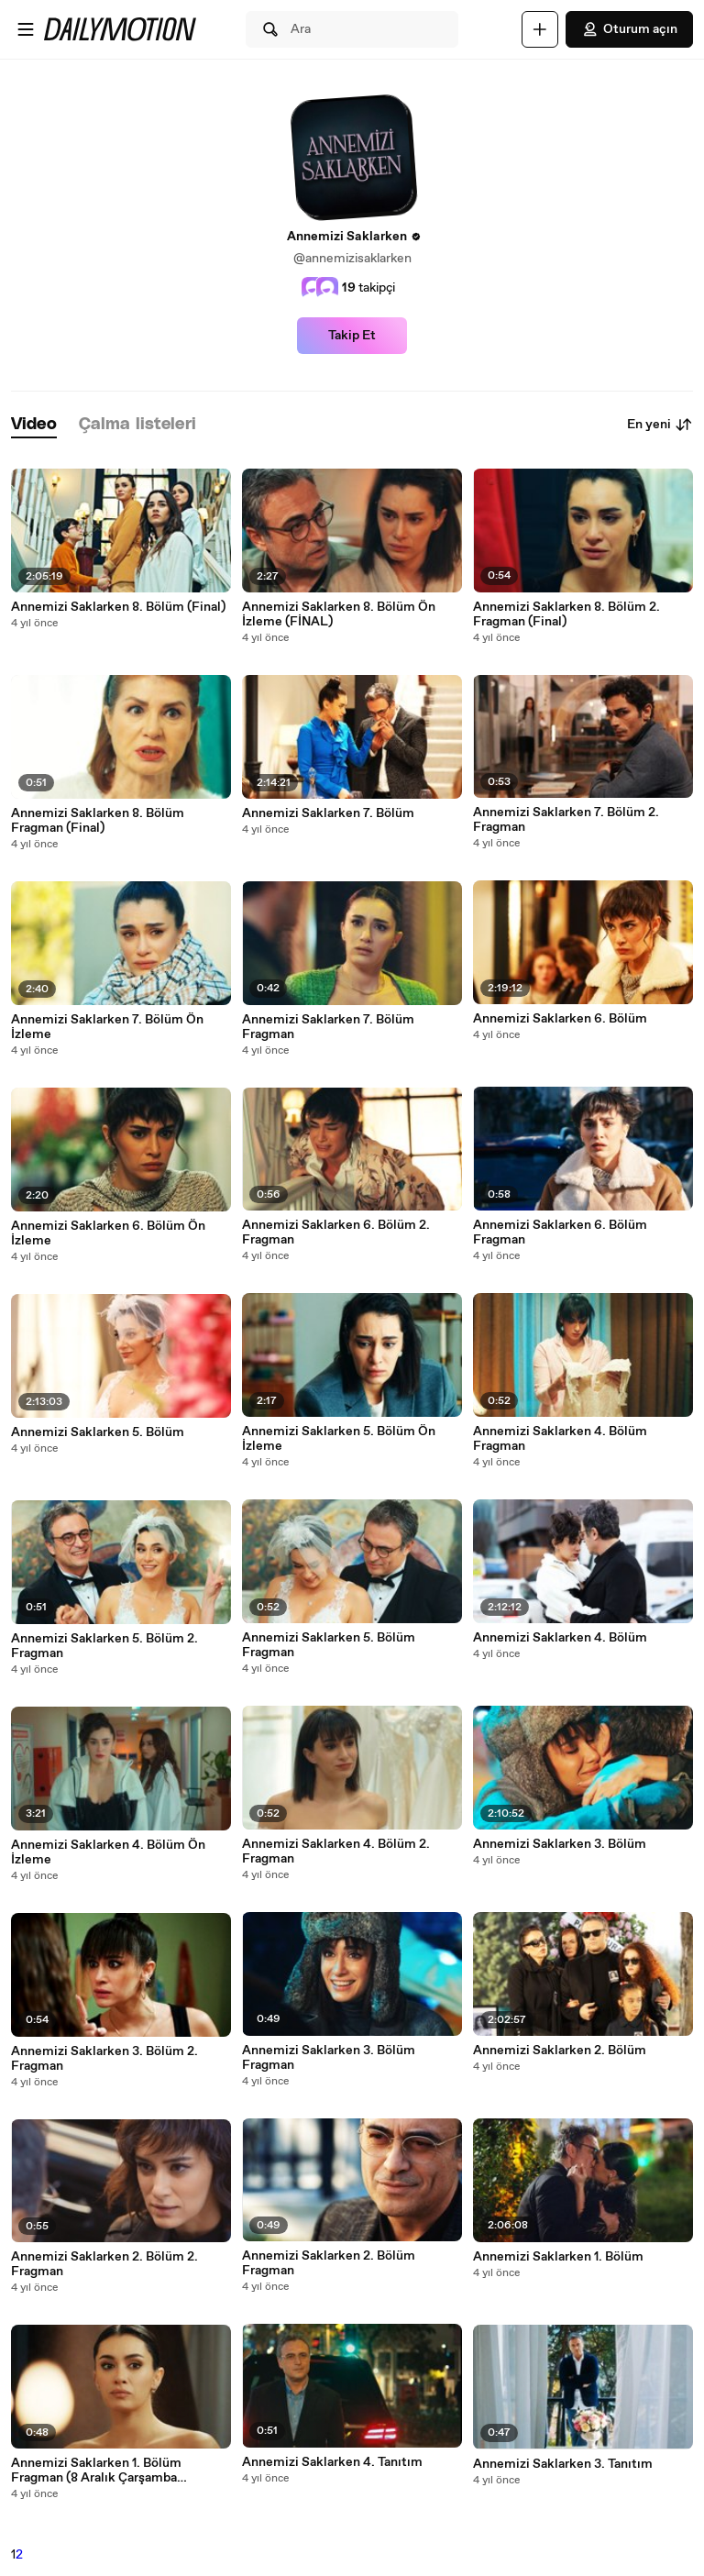  Describe the element at coordinates (104, 2058) in the screenshot. I see `Annemizi Saklarken 3. Bölüm 2. Fragman` at that location.